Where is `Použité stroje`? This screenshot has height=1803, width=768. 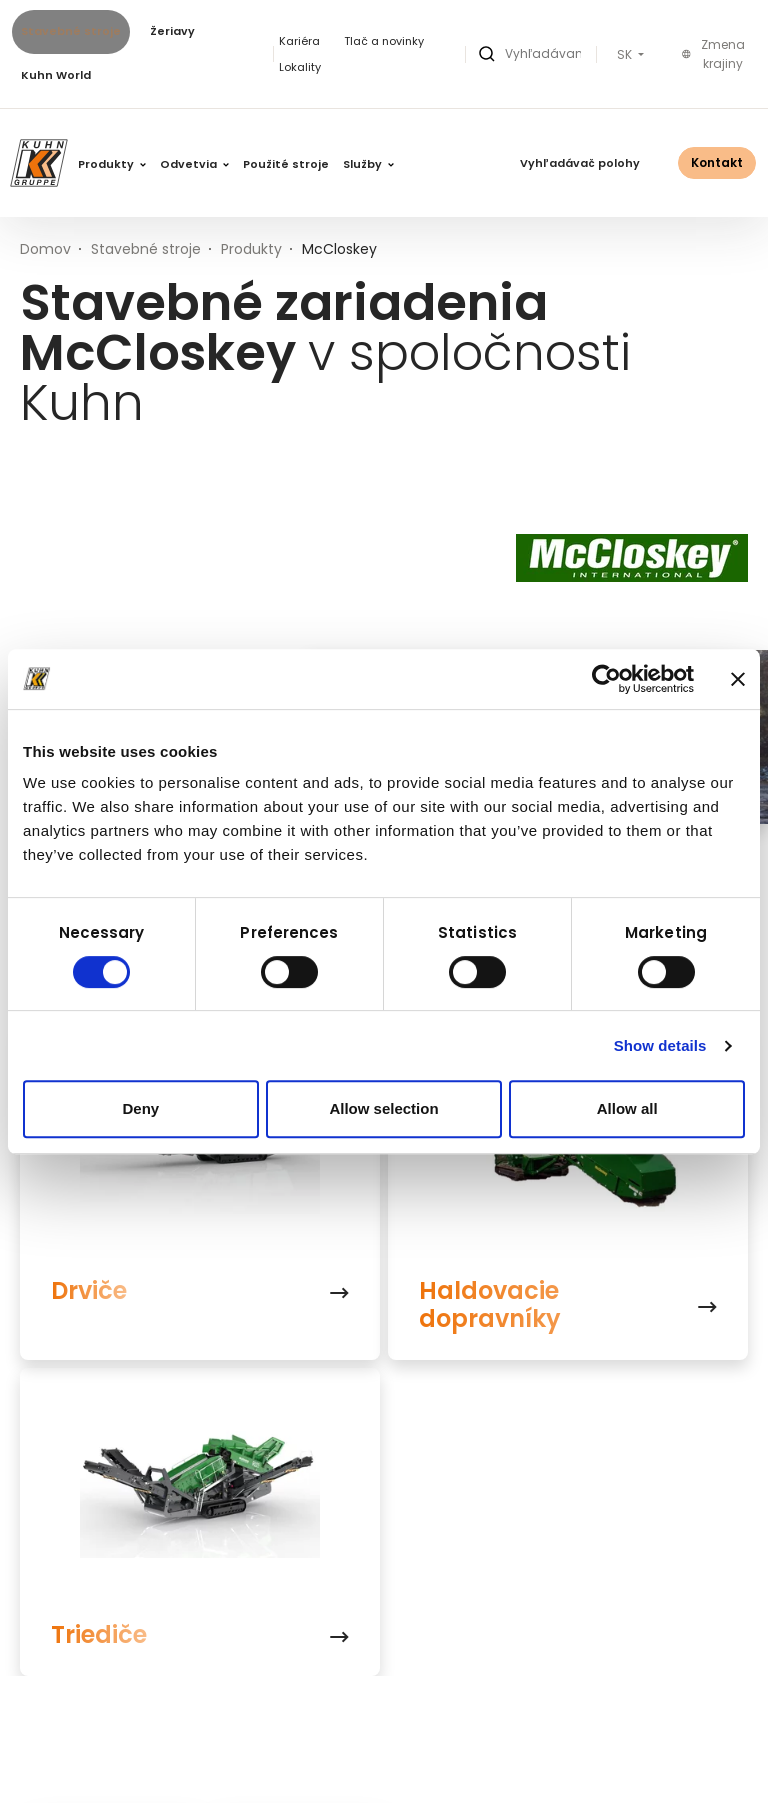
Použité stroje is located at coordinates (286, 164).